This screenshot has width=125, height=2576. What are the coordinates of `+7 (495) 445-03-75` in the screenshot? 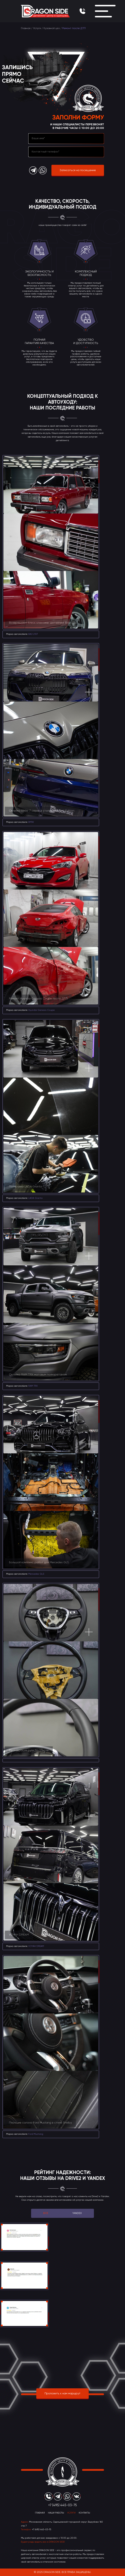 It's located at (41, 2529).